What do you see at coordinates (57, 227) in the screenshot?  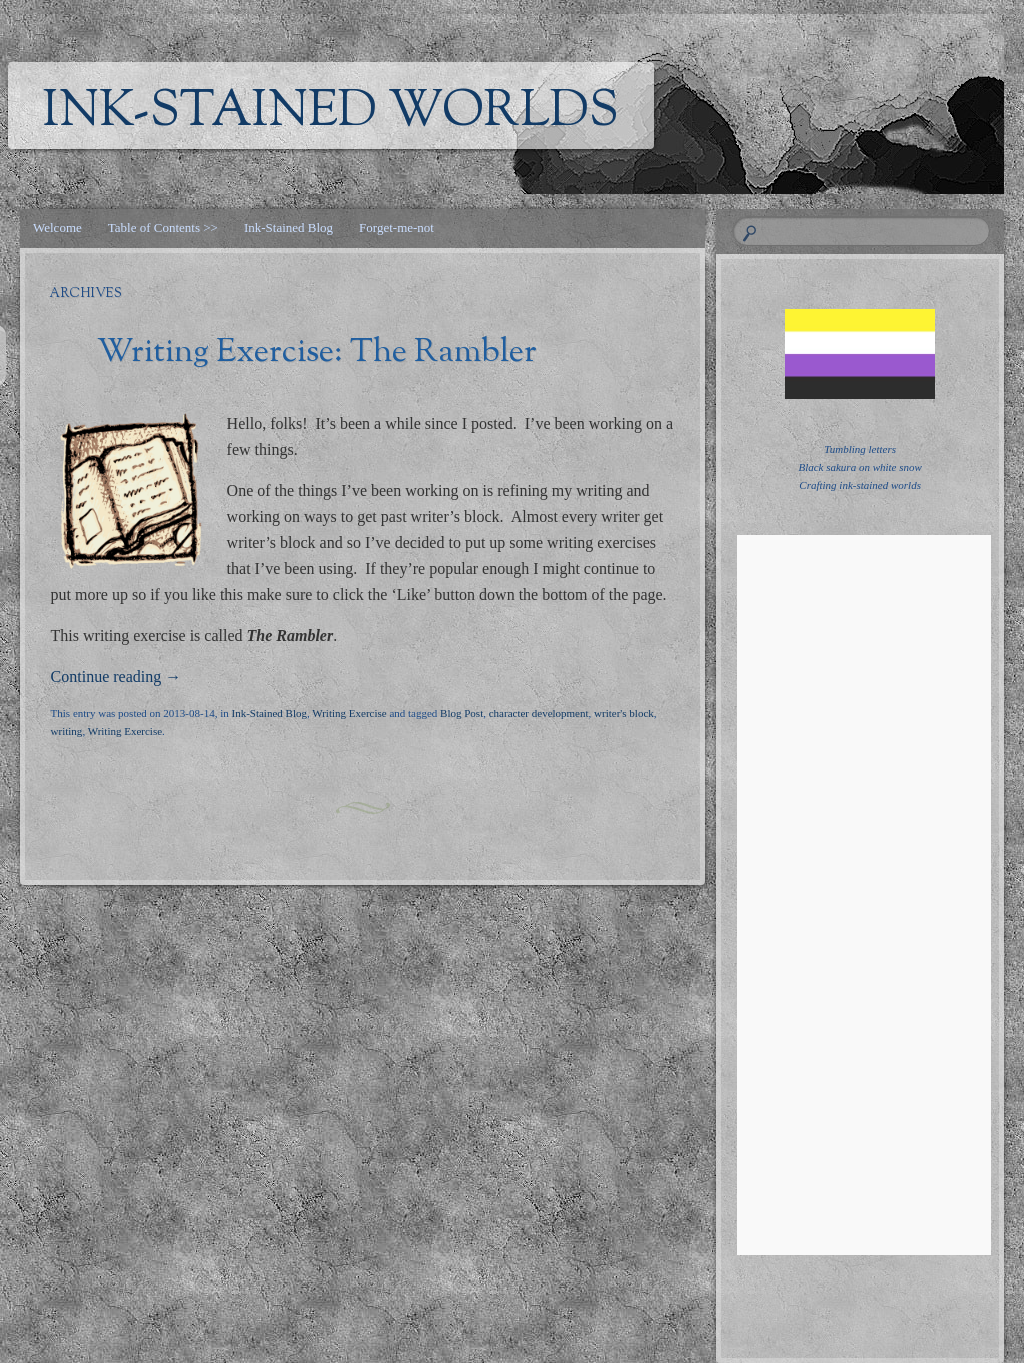 I see `Welcome` at bounding box center [57, 227].